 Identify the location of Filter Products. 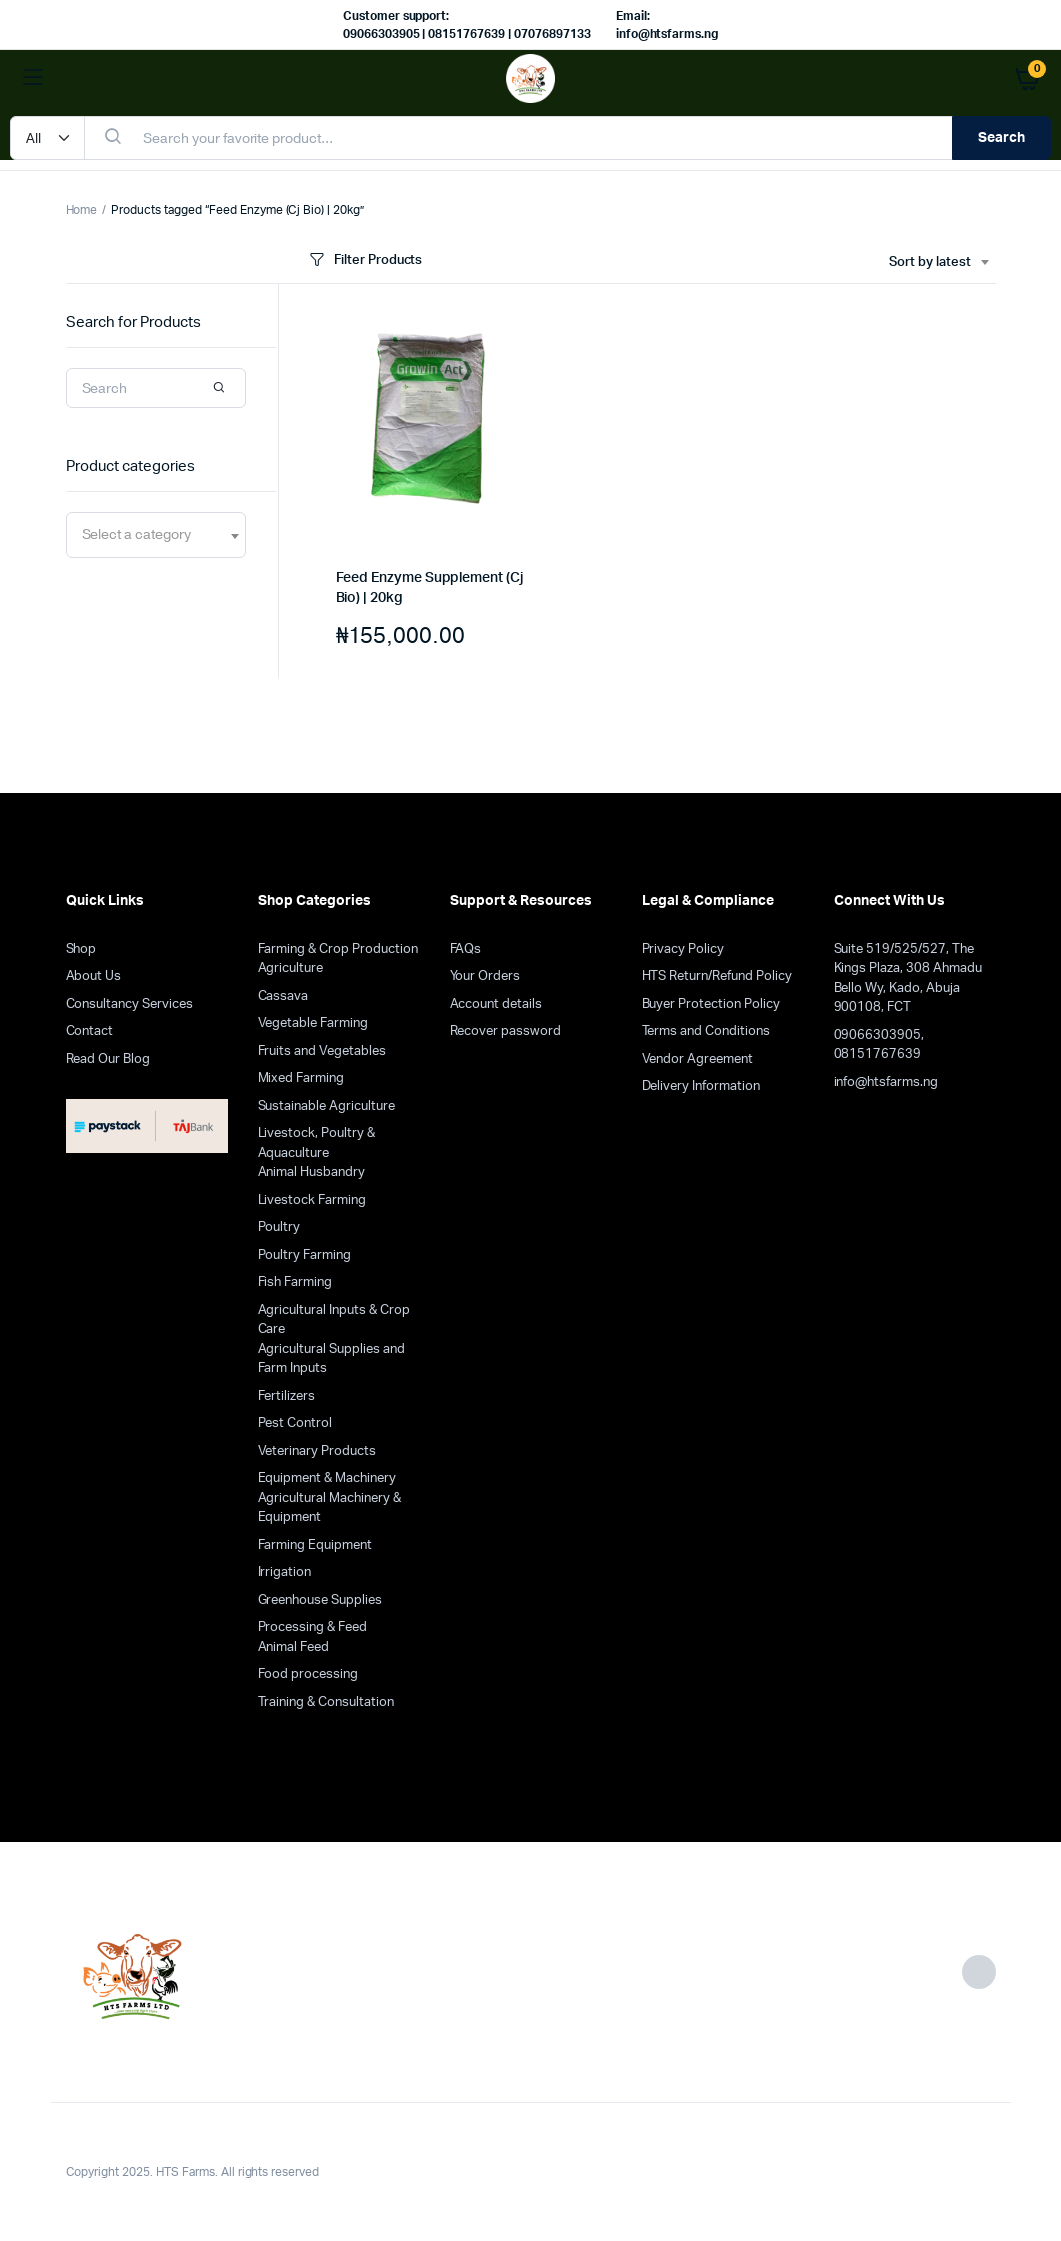
(364, 260).